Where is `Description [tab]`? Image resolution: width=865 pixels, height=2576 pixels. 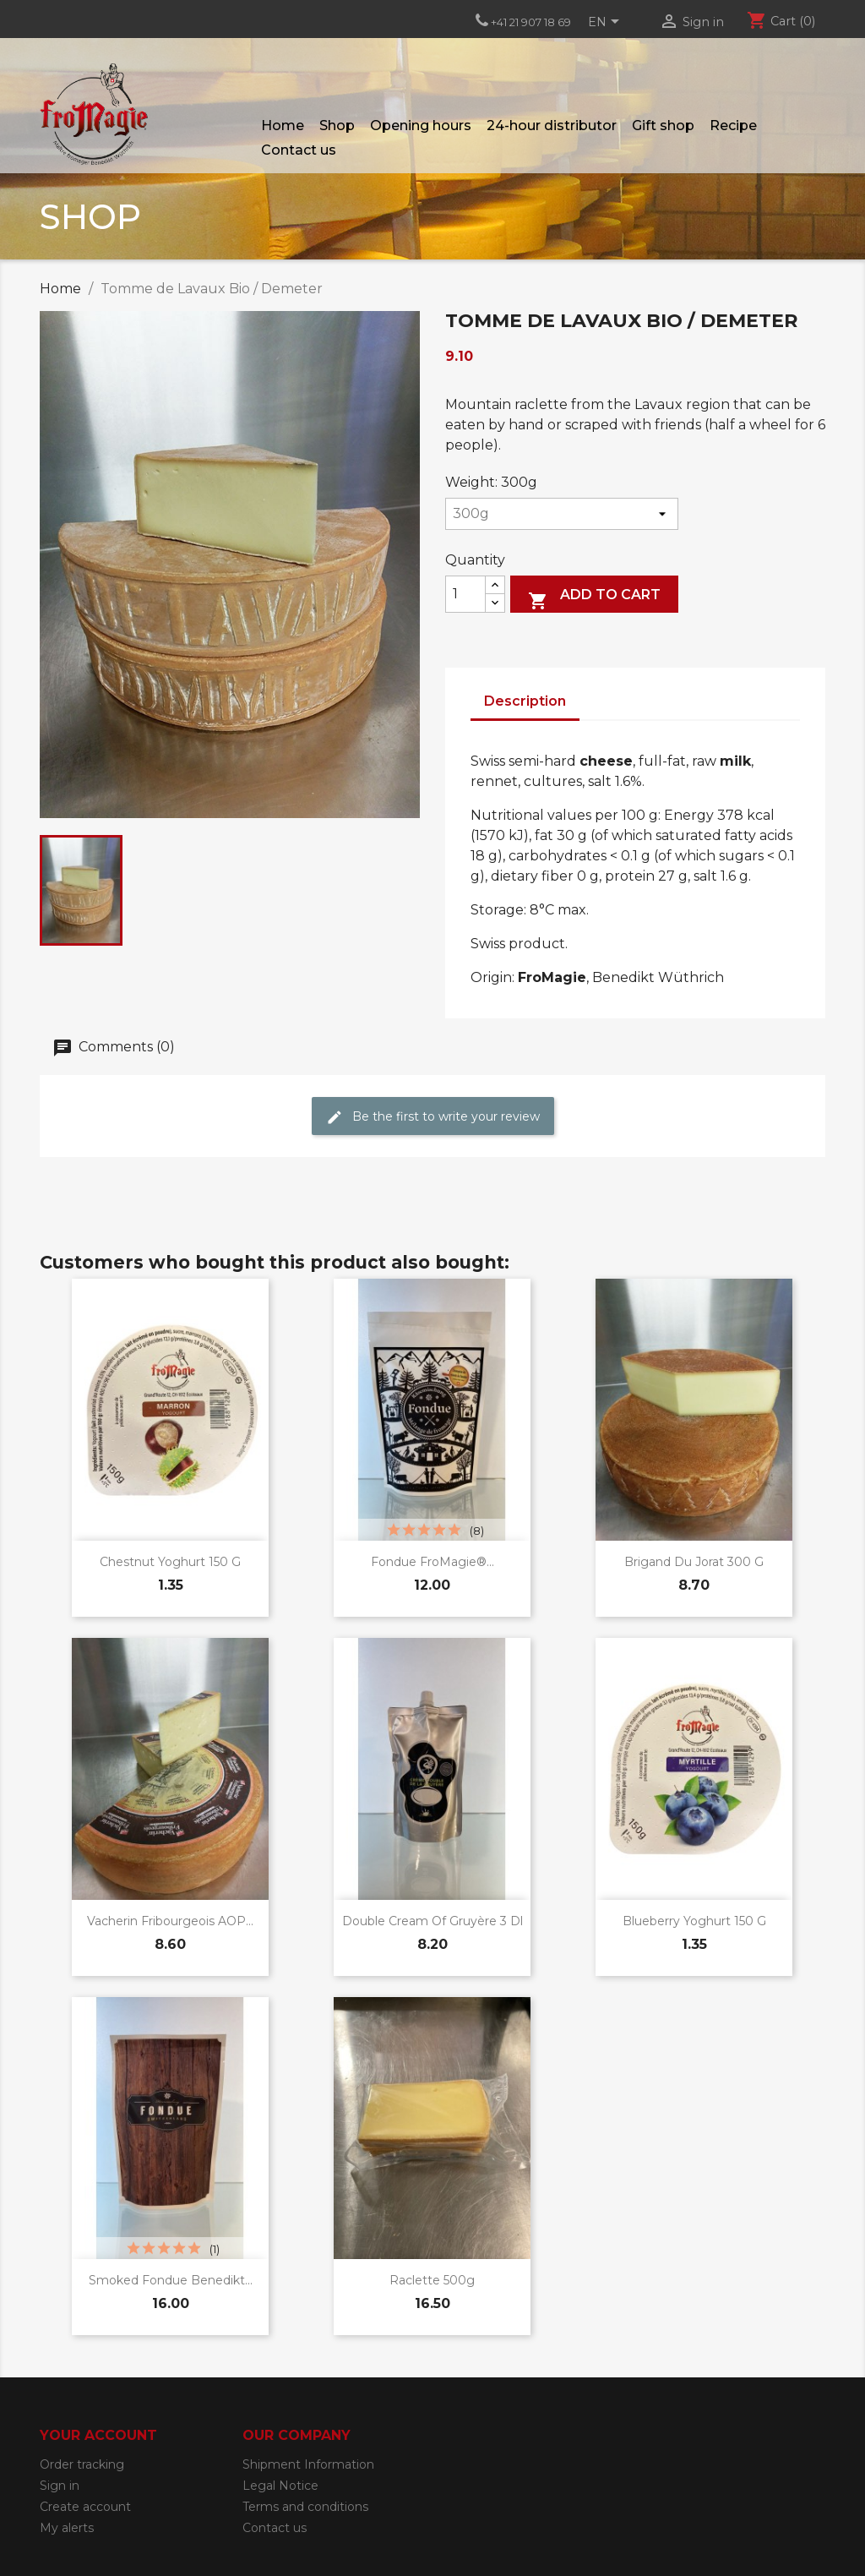 Description [tab] is located at coordinates (525, 701).